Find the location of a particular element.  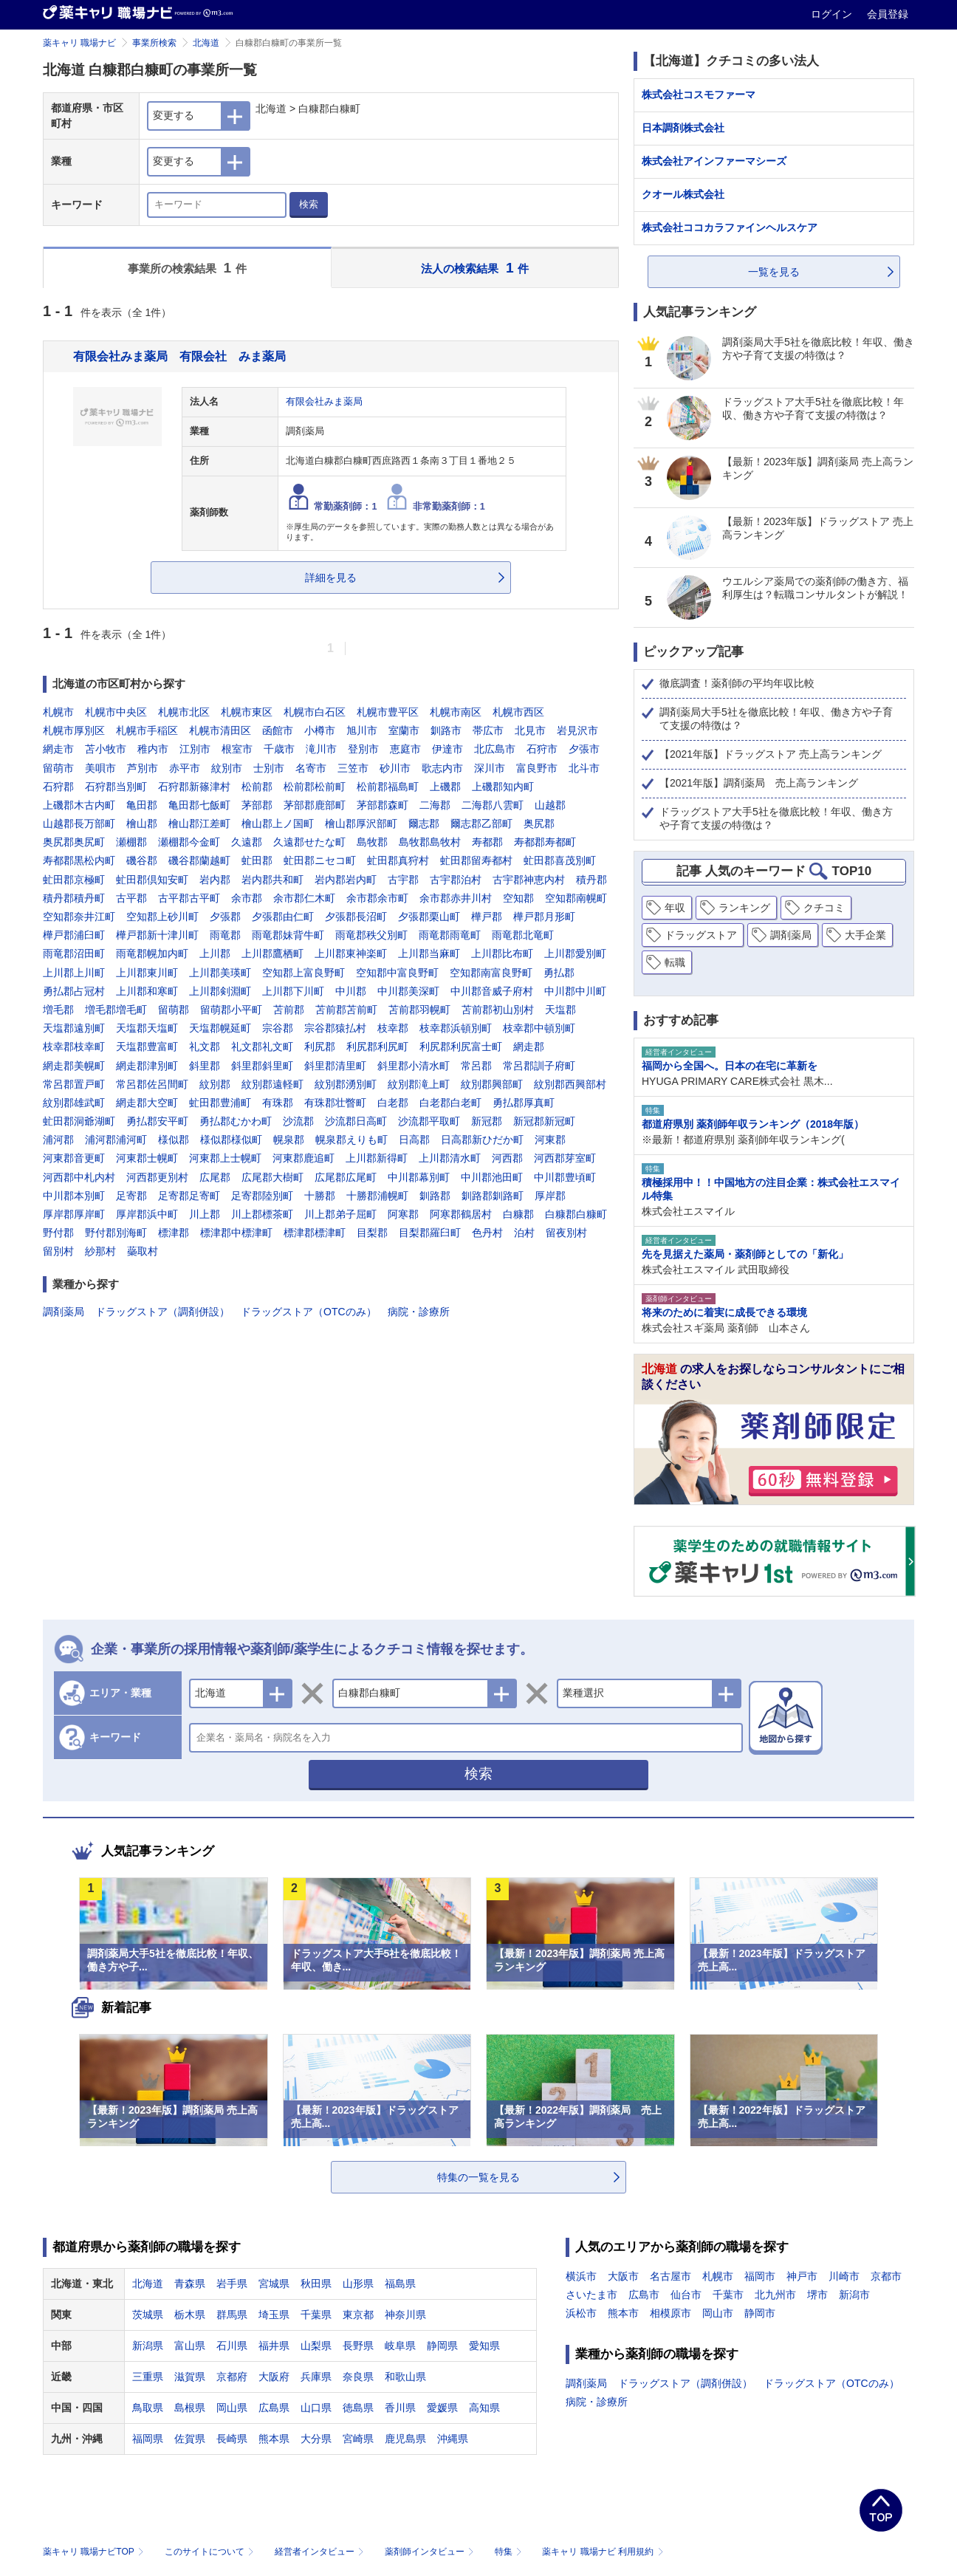

夕張郡 is located at coordinates (225, 916).